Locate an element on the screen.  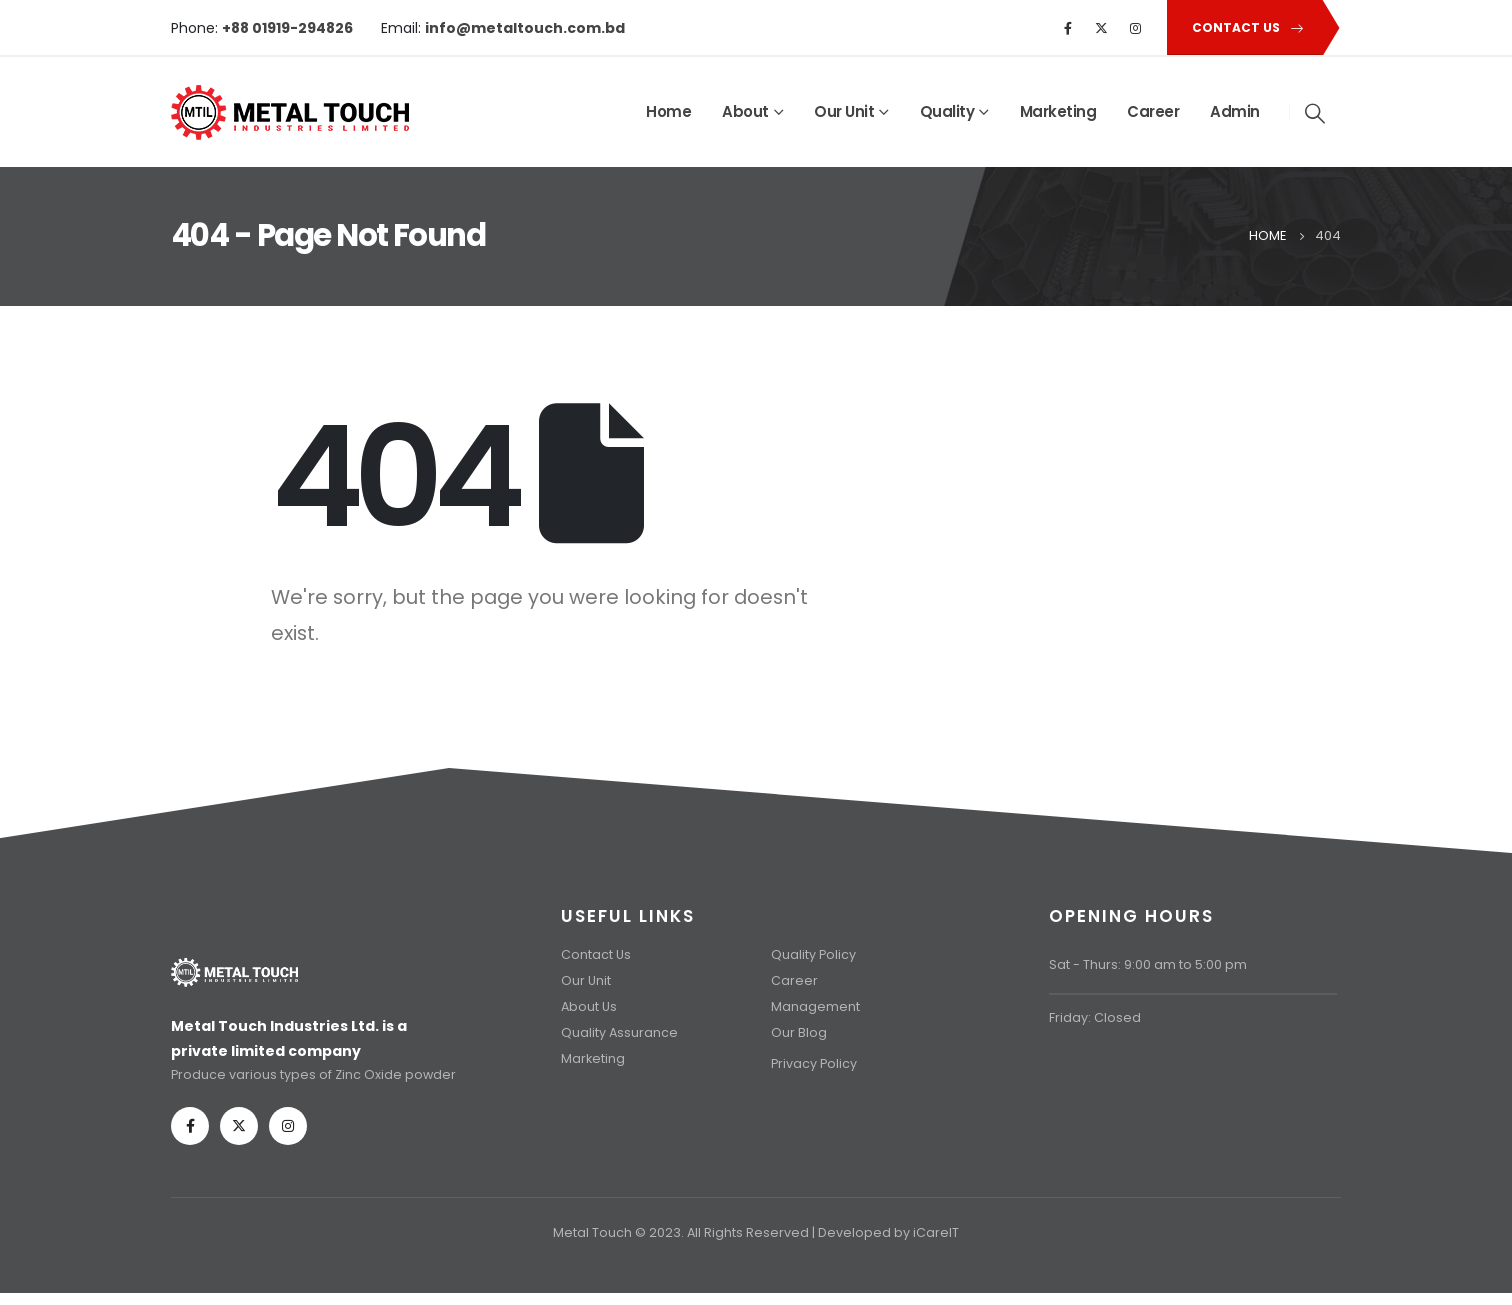
About Us is located at coordinates (589, 1006).